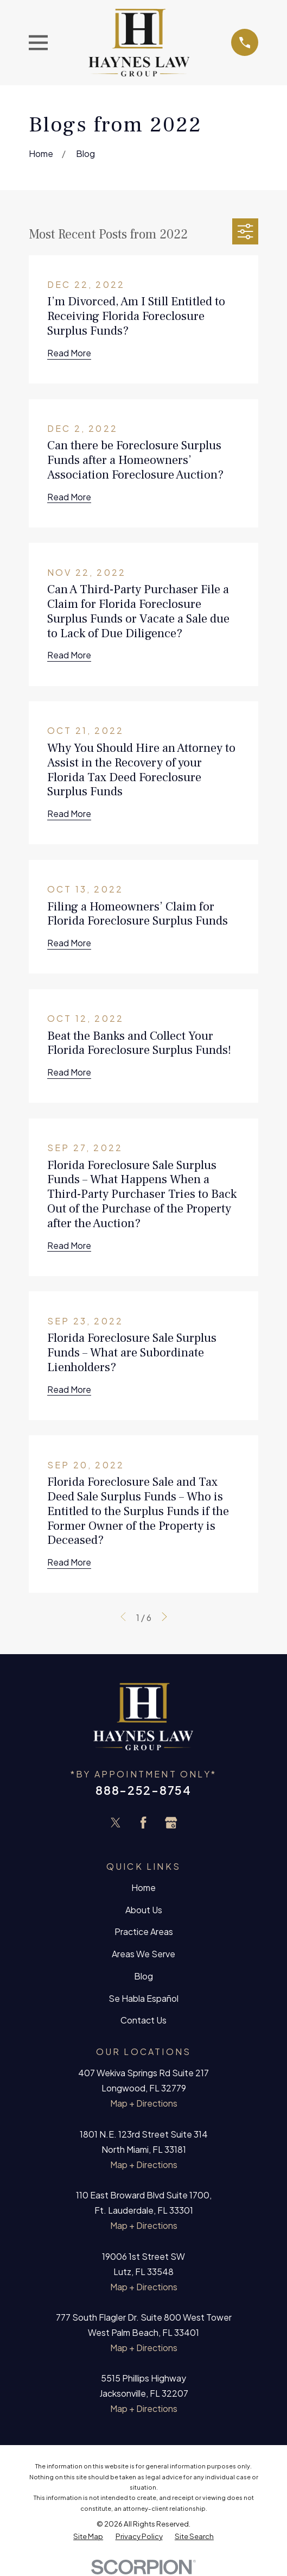 This screenshot has height=2576, width=287. I want to click on 888-252-8754, so click(143, 1790).